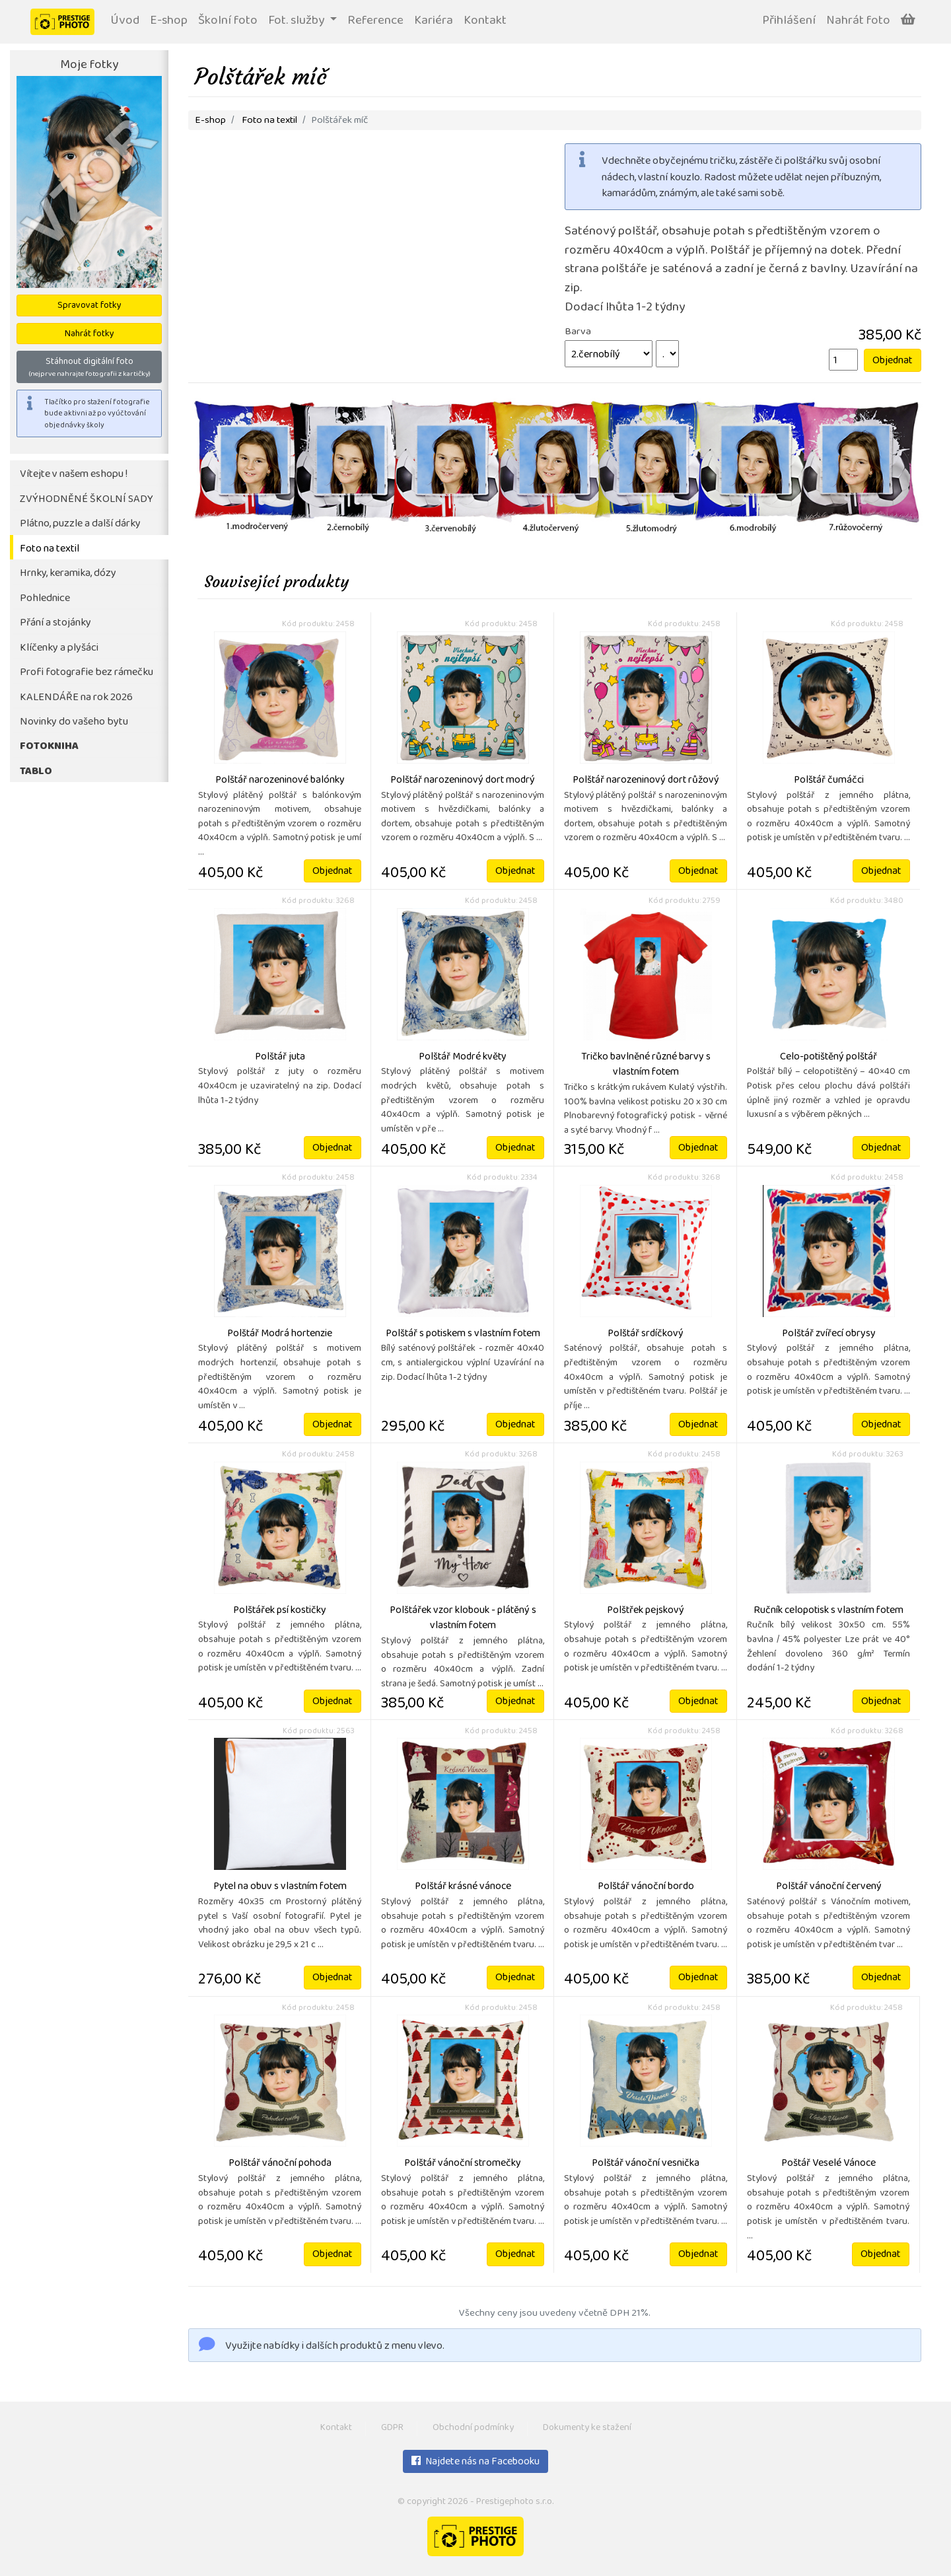  What do you see at coordinates (280, 780) in the screenshot?
I see `Polštář narozeninové balónky` at bounding box center [280, 780].